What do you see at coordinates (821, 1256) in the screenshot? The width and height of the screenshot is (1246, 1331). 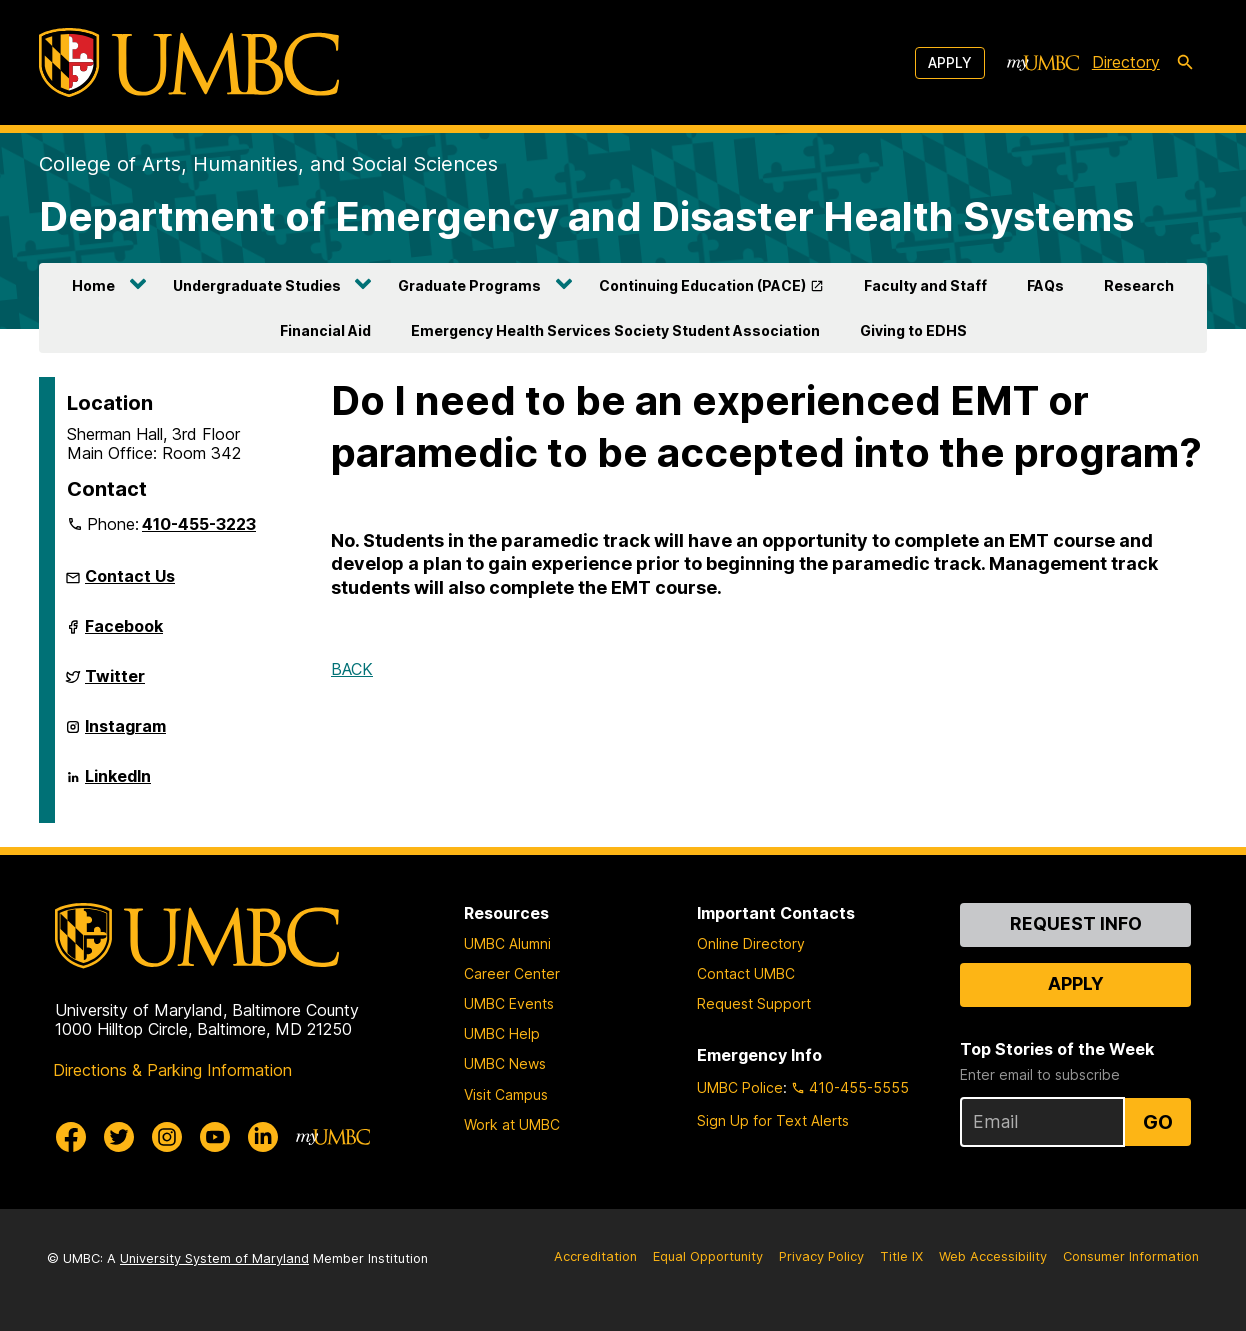 I see `Privacy Policy` at bounding box center [821, 1256].